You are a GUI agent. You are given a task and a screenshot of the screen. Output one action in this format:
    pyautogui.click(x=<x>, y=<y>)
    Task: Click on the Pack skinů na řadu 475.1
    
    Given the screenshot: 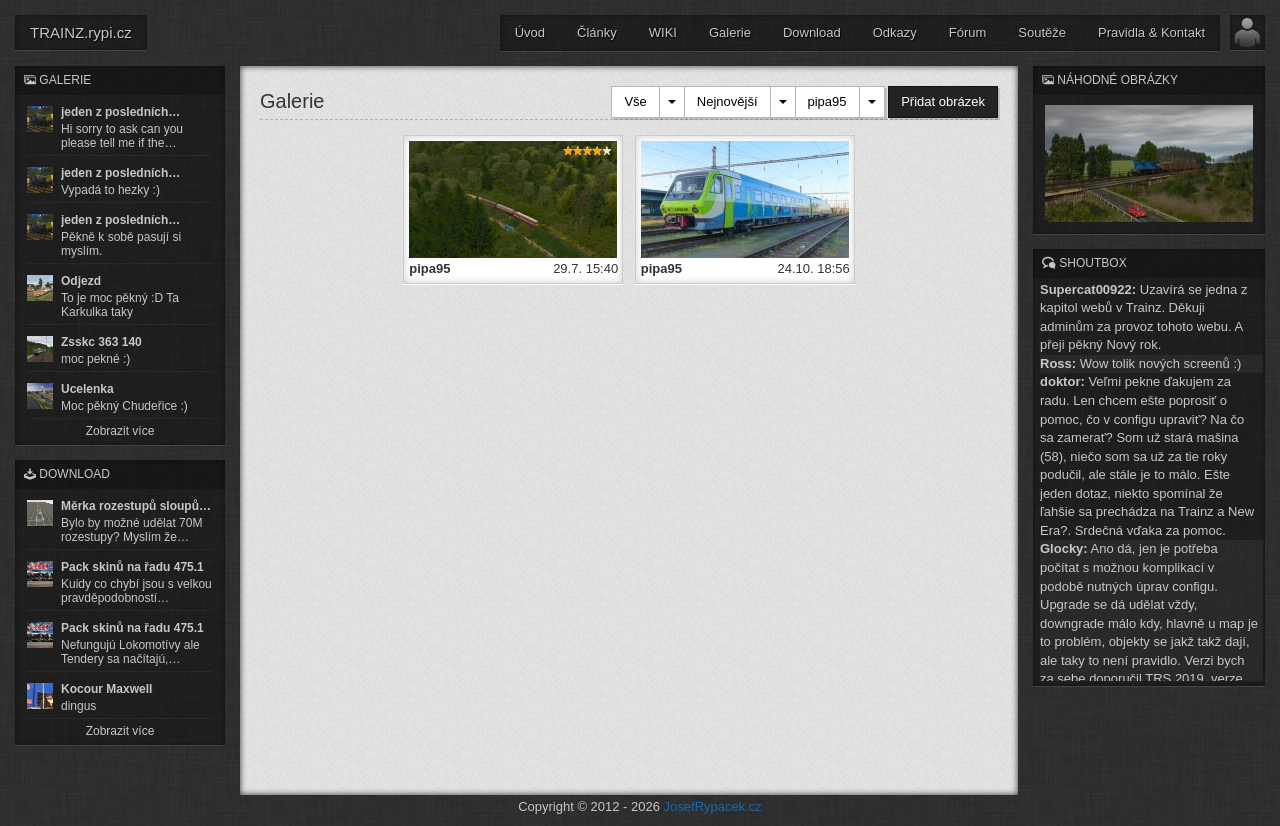 What is the action you would take?
    pyautogui.click(x=132, y=567)
    